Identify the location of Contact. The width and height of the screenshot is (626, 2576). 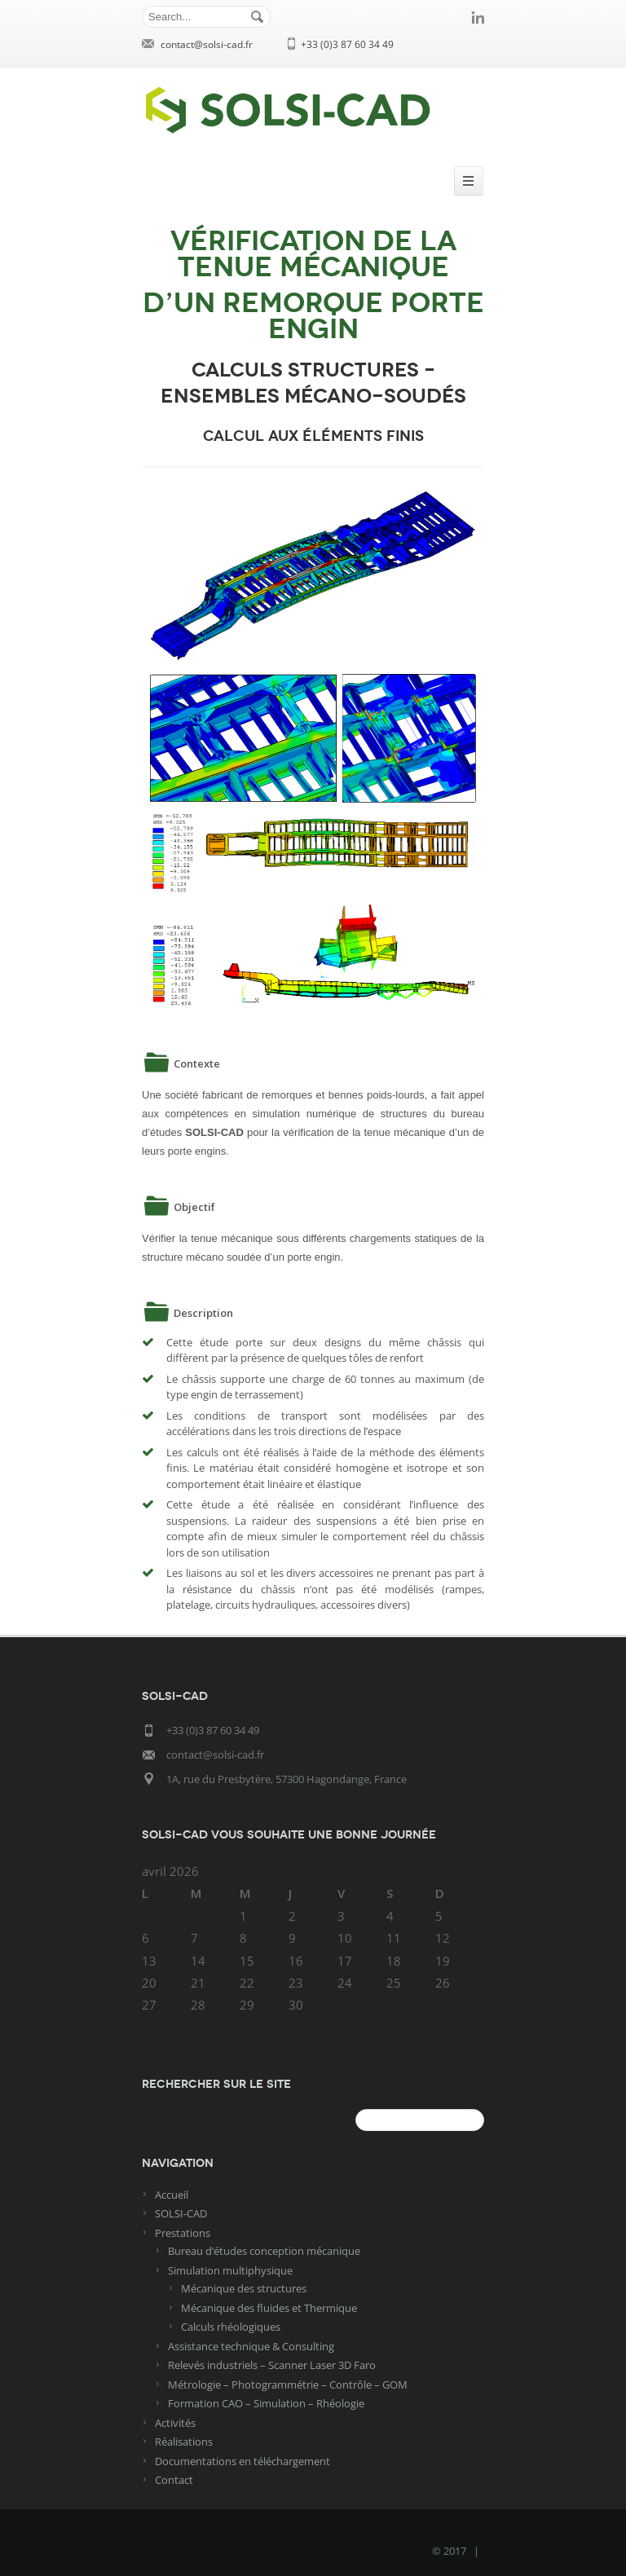
(174, 2480).